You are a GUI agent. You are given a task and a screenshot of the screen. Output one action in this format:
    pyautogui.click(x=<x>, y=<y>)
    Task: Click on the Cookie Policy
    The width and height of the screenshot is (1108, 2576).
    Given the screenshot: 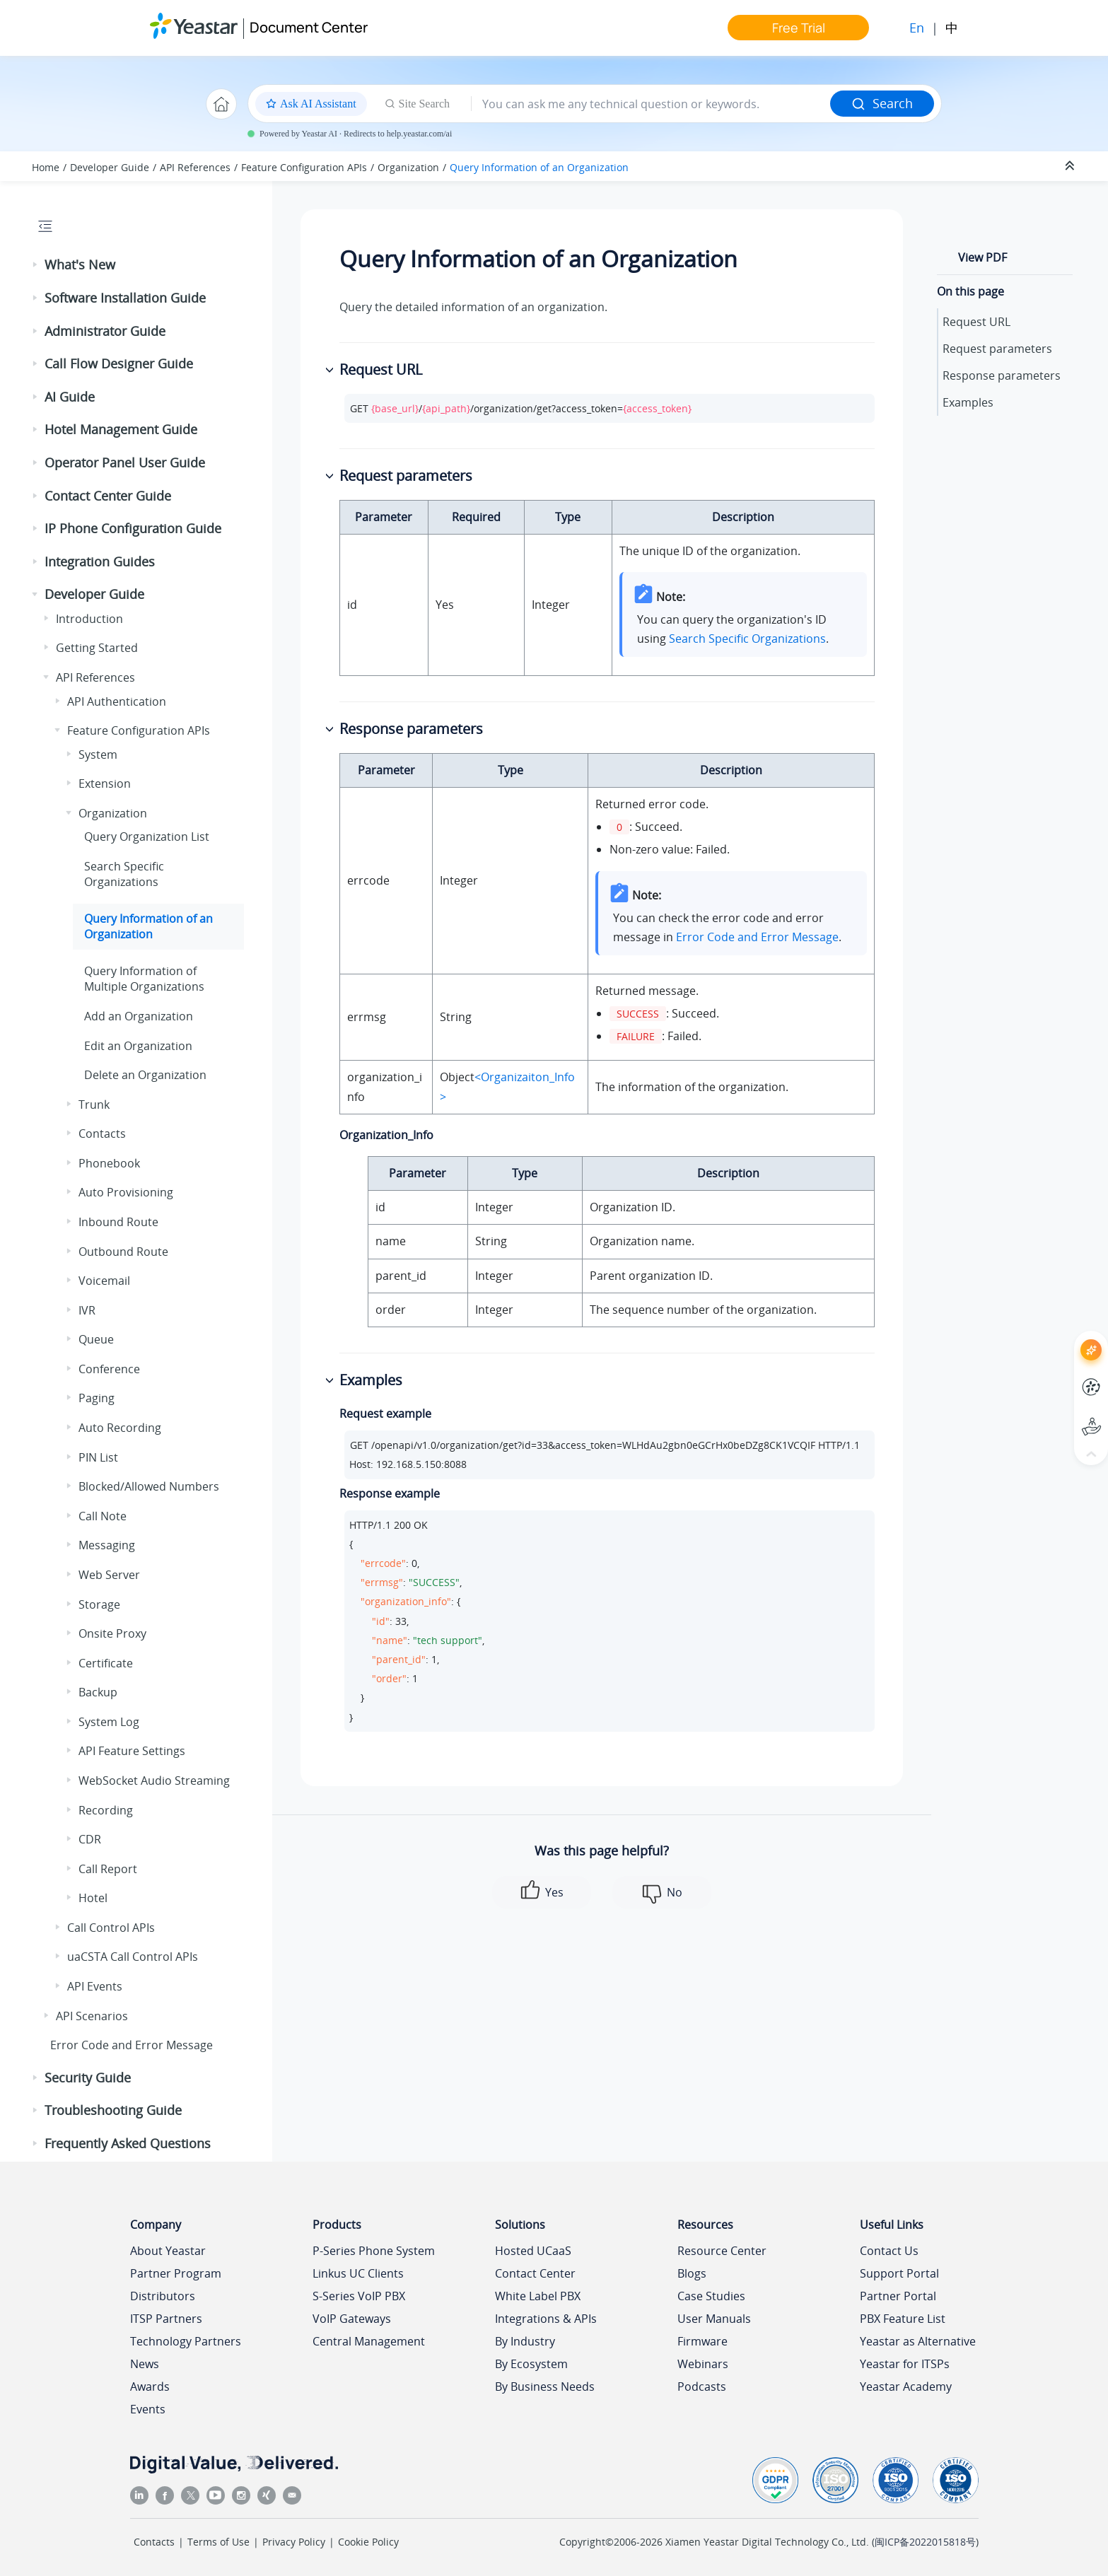 What is the action you would take?
    pyautogui.click(x=368, y=2541)
    